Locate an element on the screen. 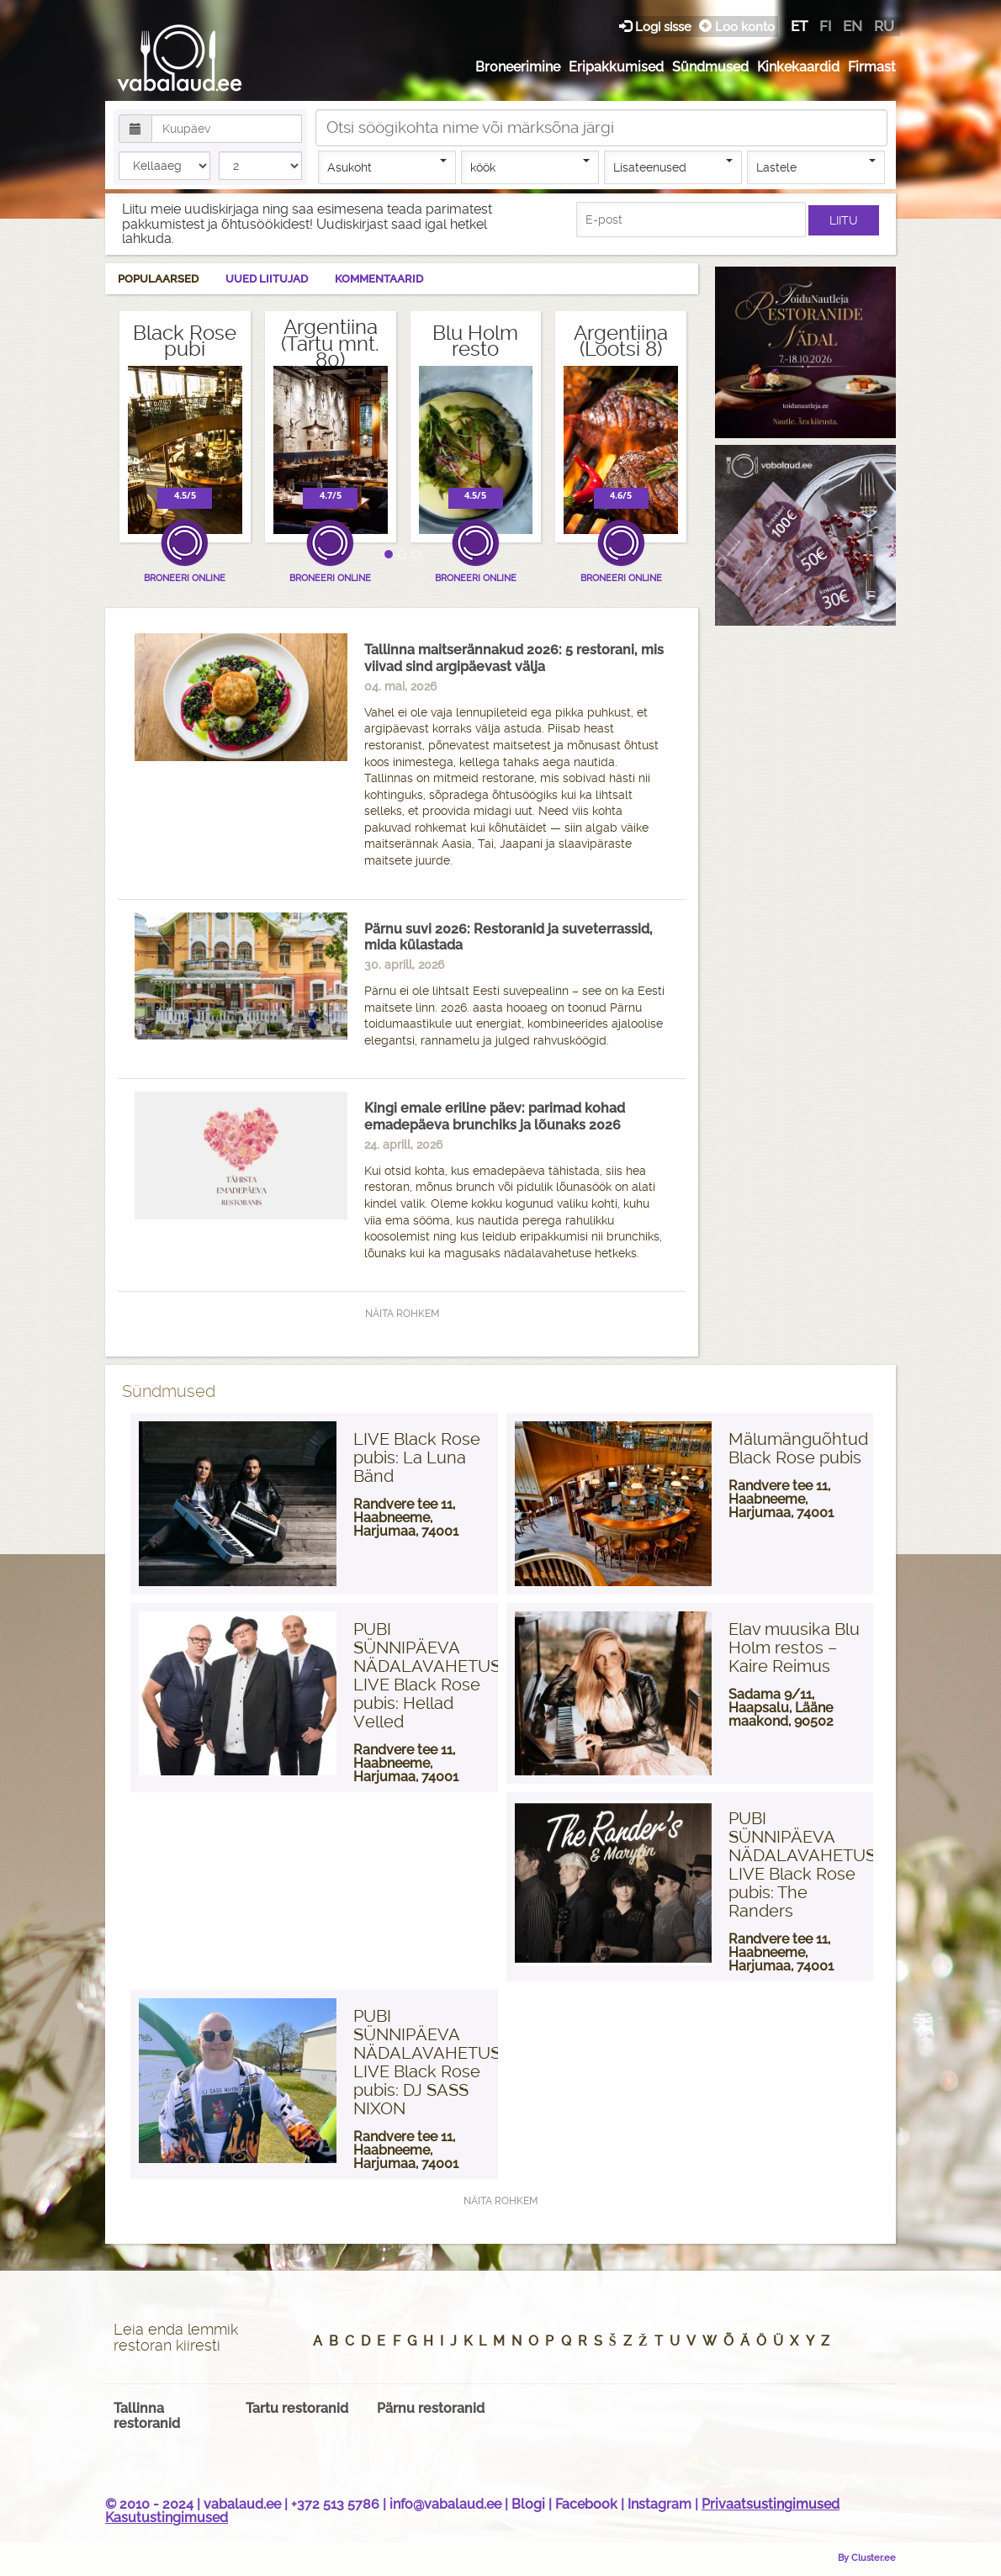 This screenshot has height=2576, width=1001. fi is located at coordinates (825, 26).